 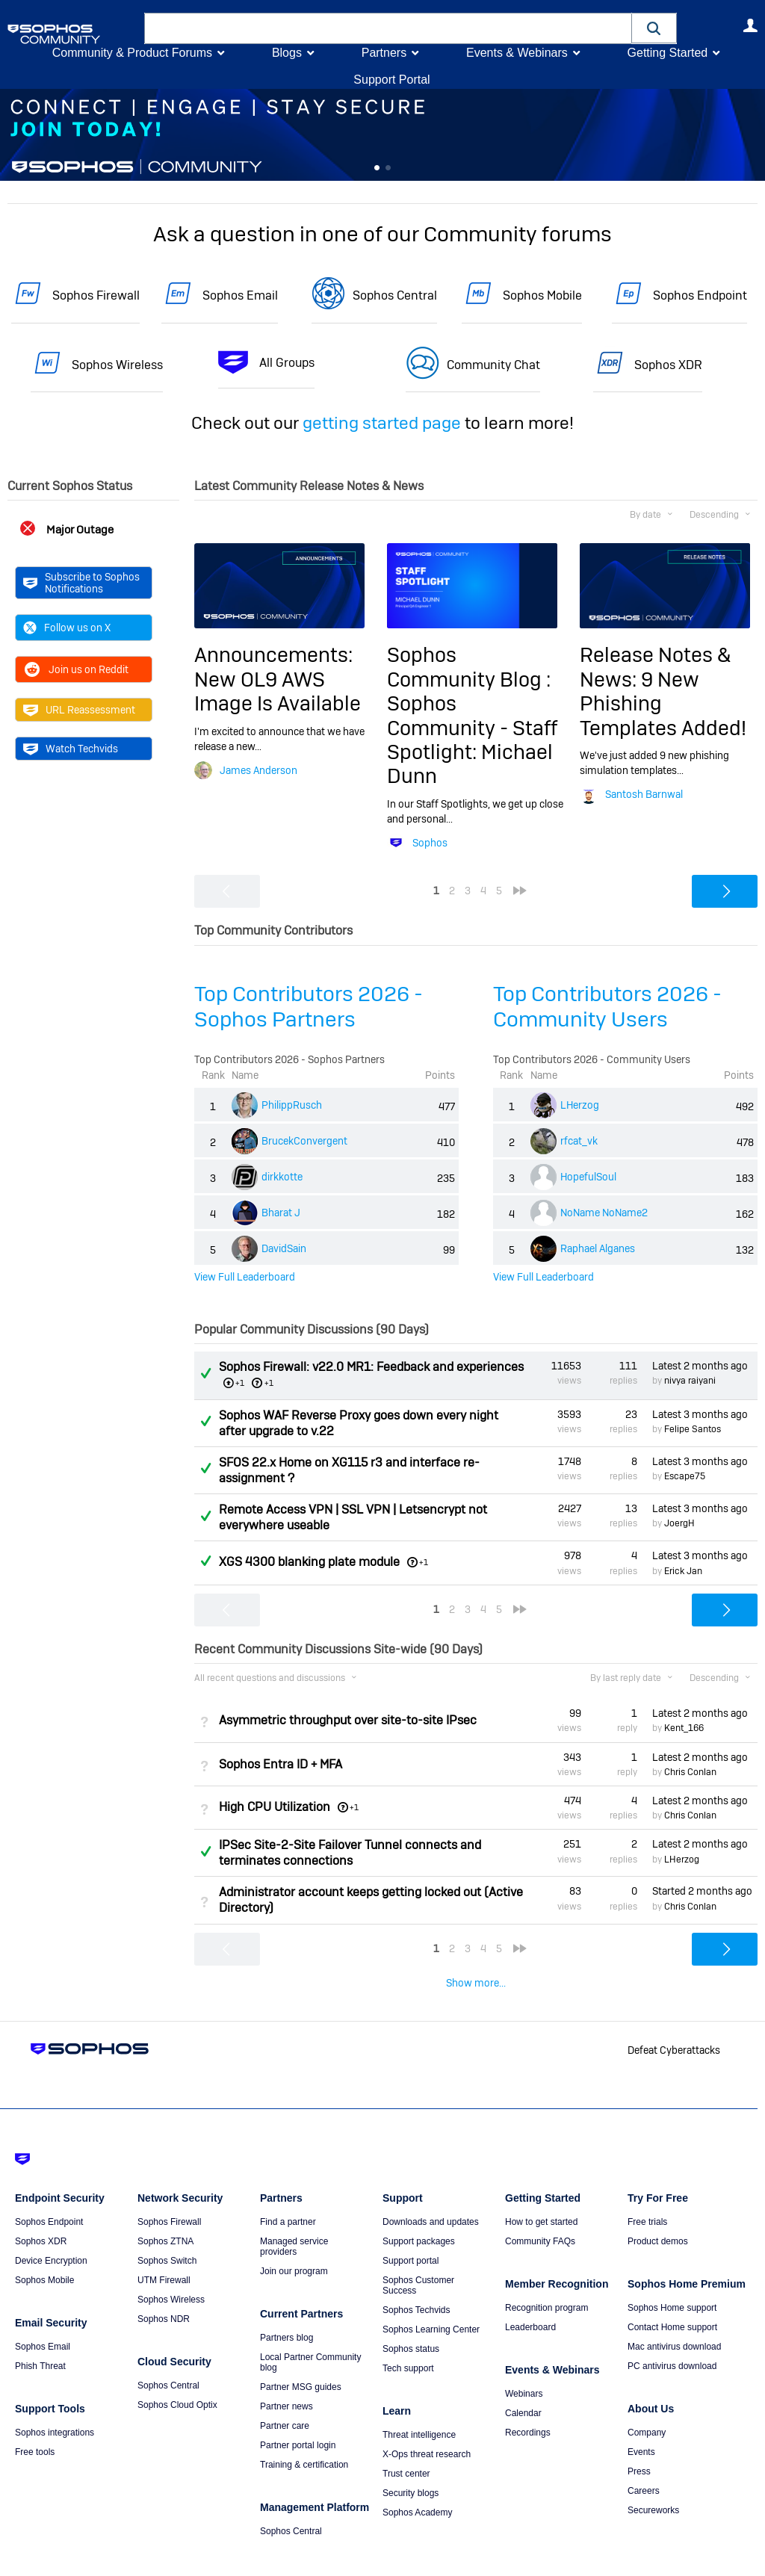 What do you see at coordinates (54, 2402) in the screenshot?
I see `Sophos integrations` at bounding box center [54, 2402].